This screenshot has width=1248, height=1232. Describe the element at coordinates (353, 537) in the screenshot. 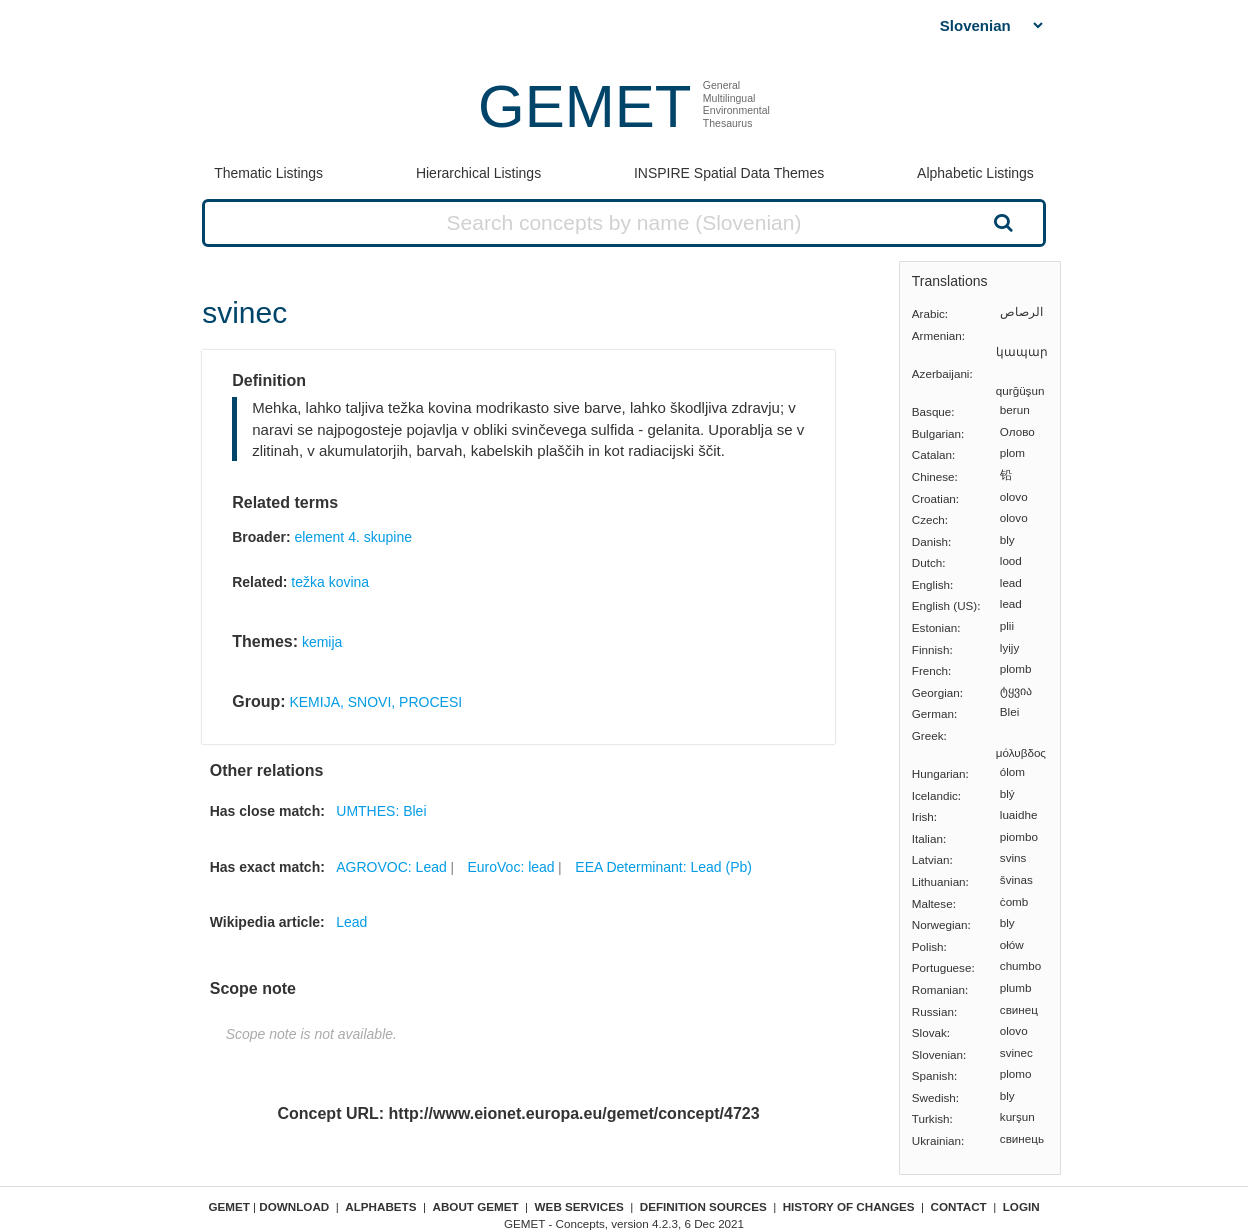

I see `element 4. skupine` at that location.